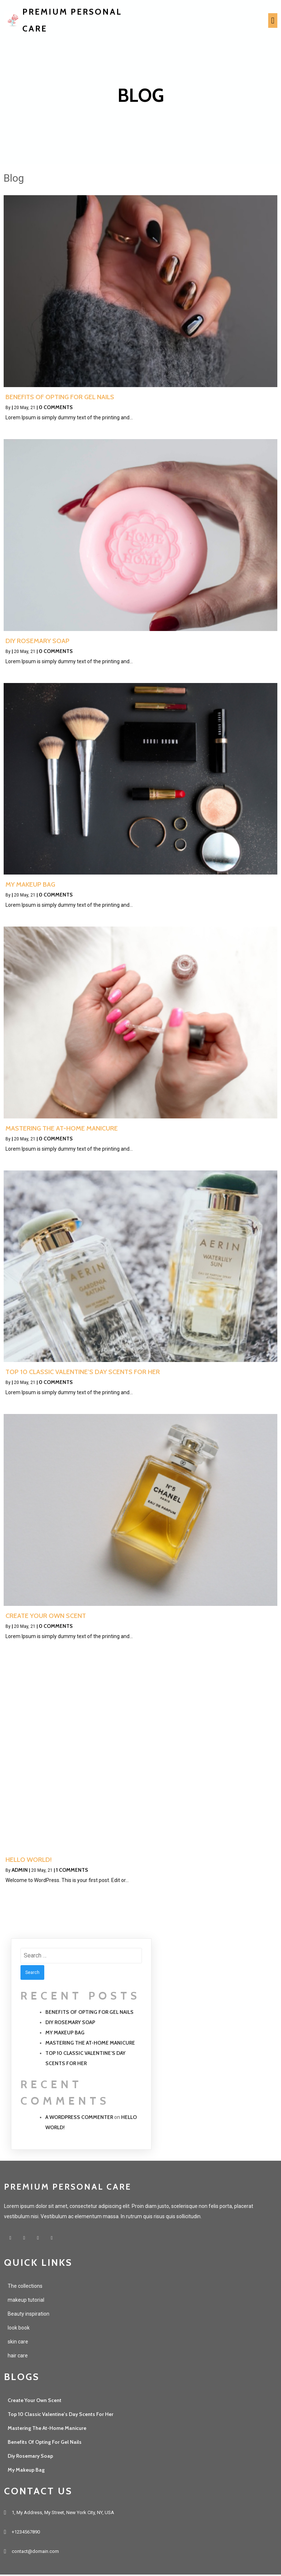 The image size is (281, 2576). What do you see at coordinates (65, 2033) in the screenshot?
I see `My Makeup Bag` at bounding box center [65, 2033].